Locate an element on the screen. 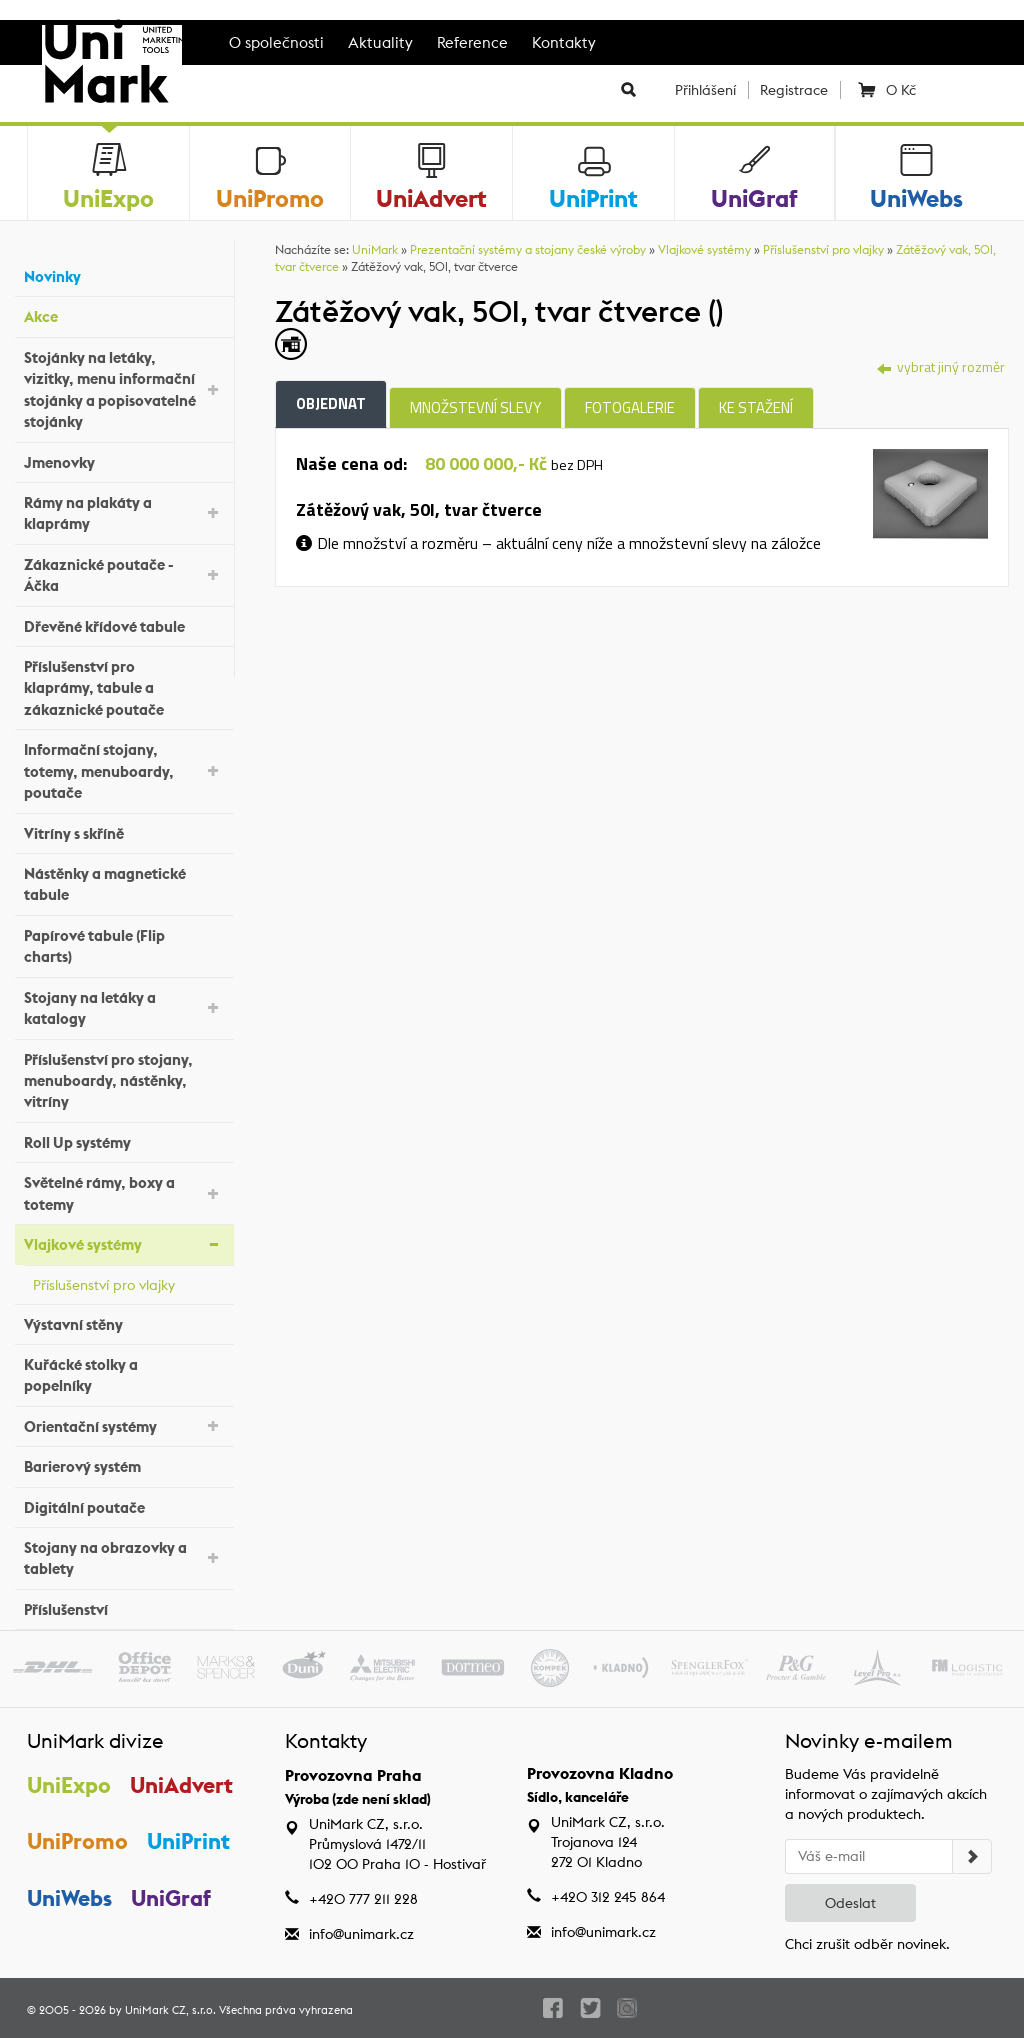  [tab] is located at coordinates (930, 492).